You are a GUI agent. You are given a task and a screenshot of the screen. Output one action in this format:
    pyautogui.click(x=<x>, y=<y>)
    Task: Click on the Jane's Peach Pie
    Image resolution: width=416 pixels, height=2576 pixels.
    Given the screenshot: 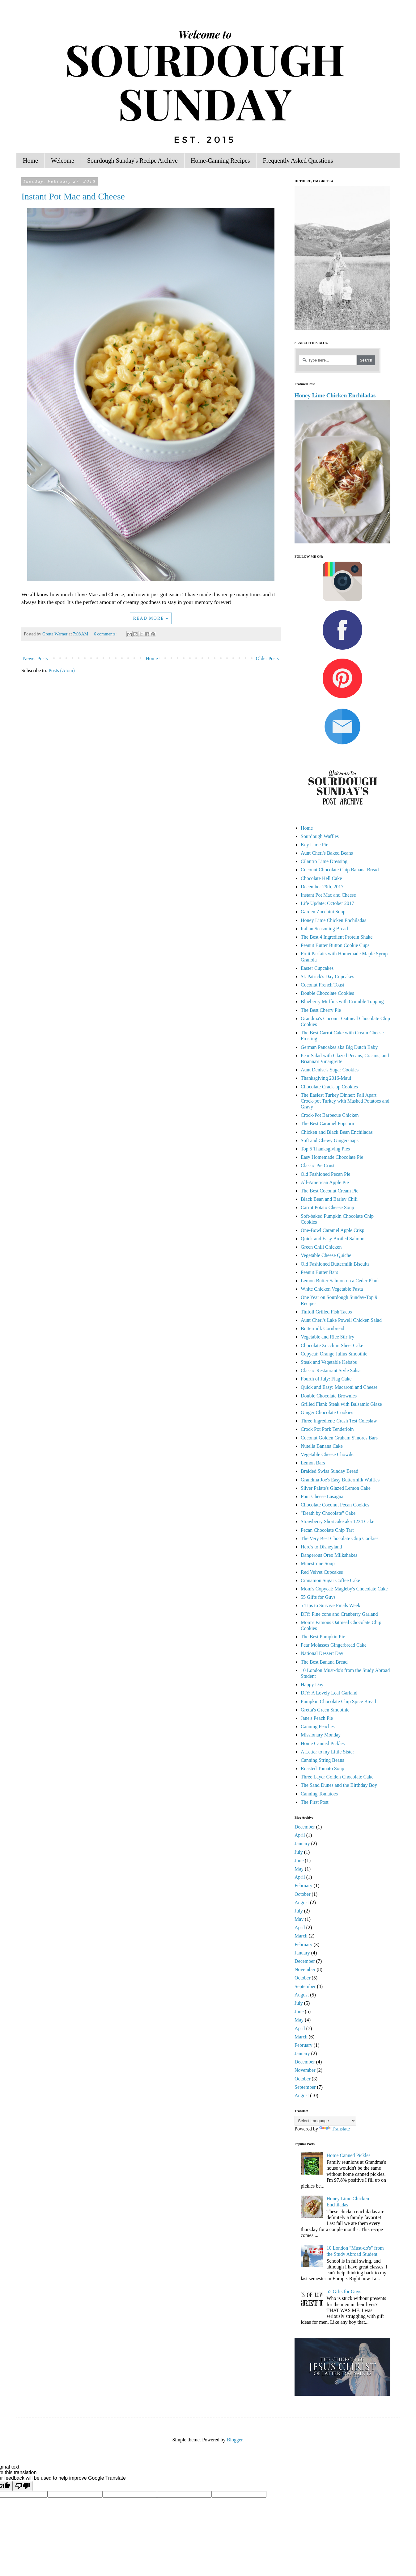 What is the action you would take?
    pyautogui.click(x=317, y=1718)
    